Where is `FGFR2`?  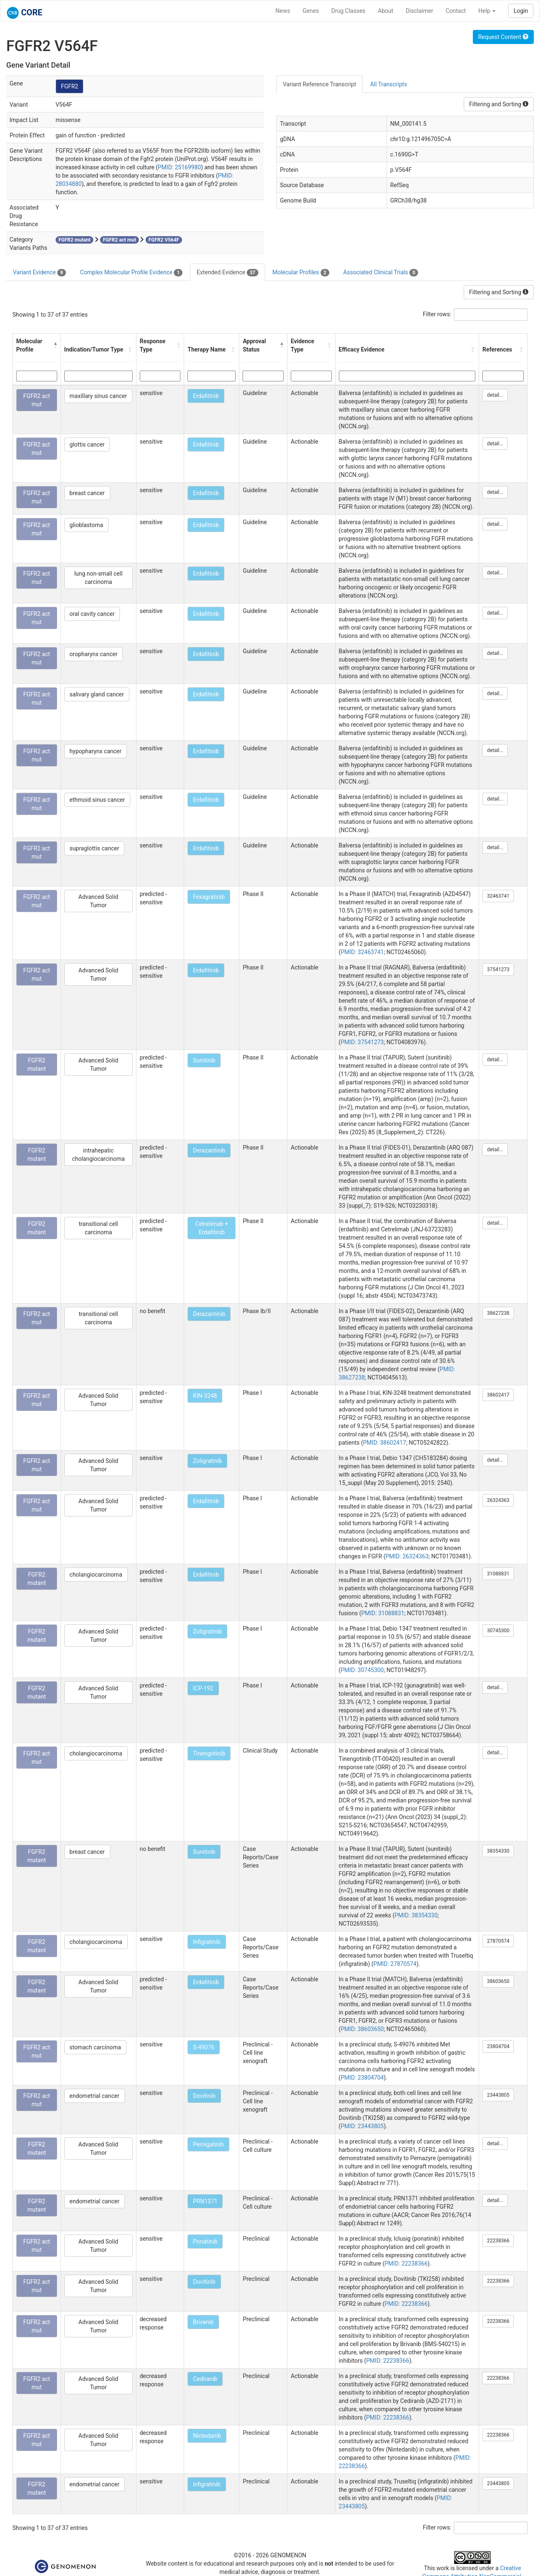 FGFR2 is located at coordinates (69, 86).